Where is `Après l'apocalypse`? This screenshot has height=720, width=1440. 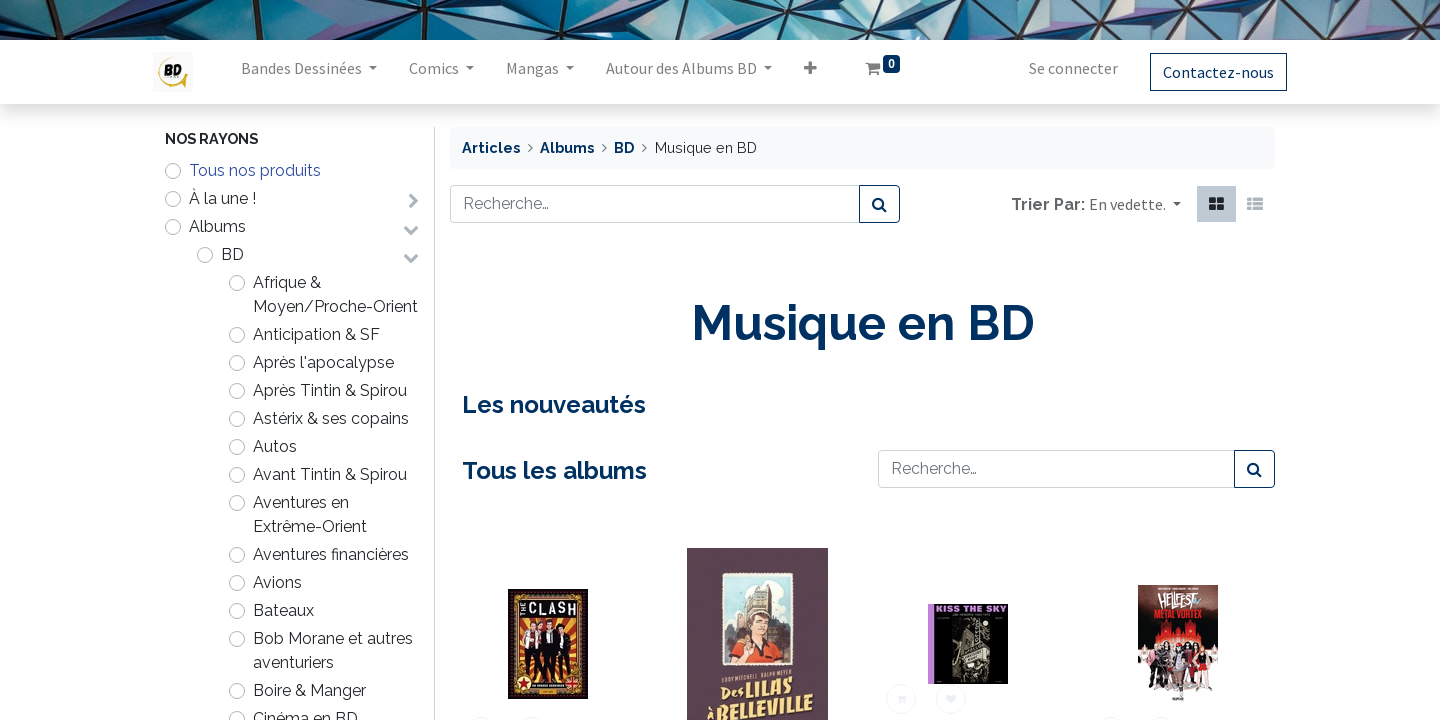
Après l'apocalypse is located at coordinates (323, 362).